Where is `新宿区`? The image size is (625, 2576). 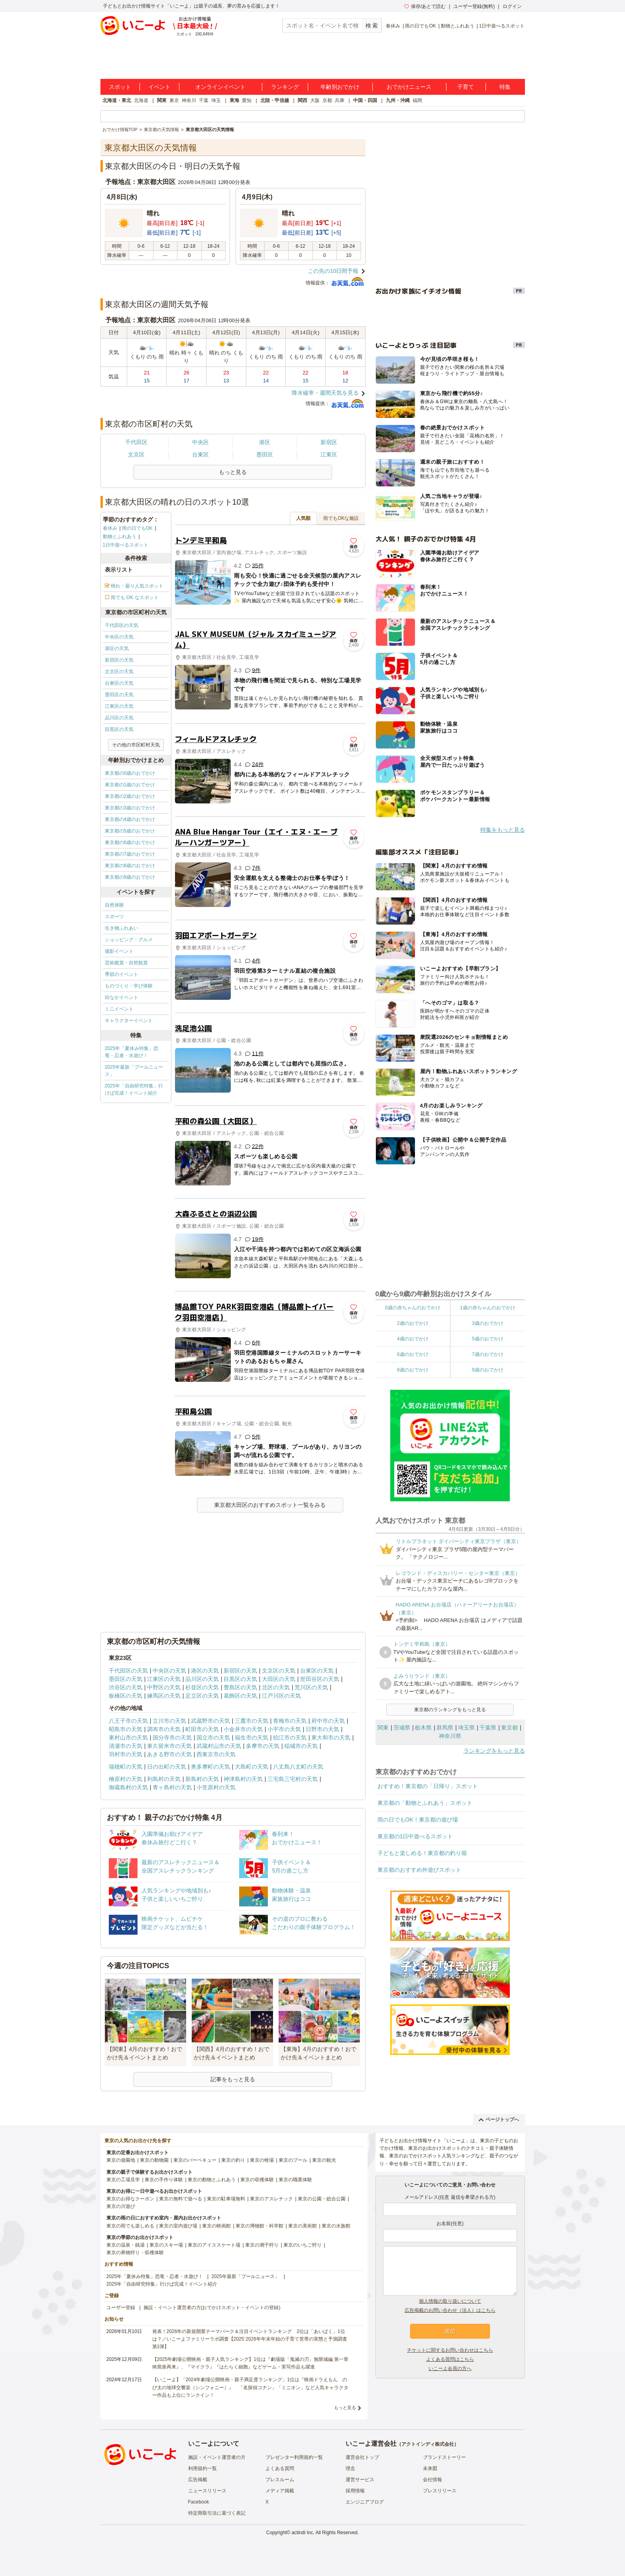
新宿区 is located at coordinates (328, 442).